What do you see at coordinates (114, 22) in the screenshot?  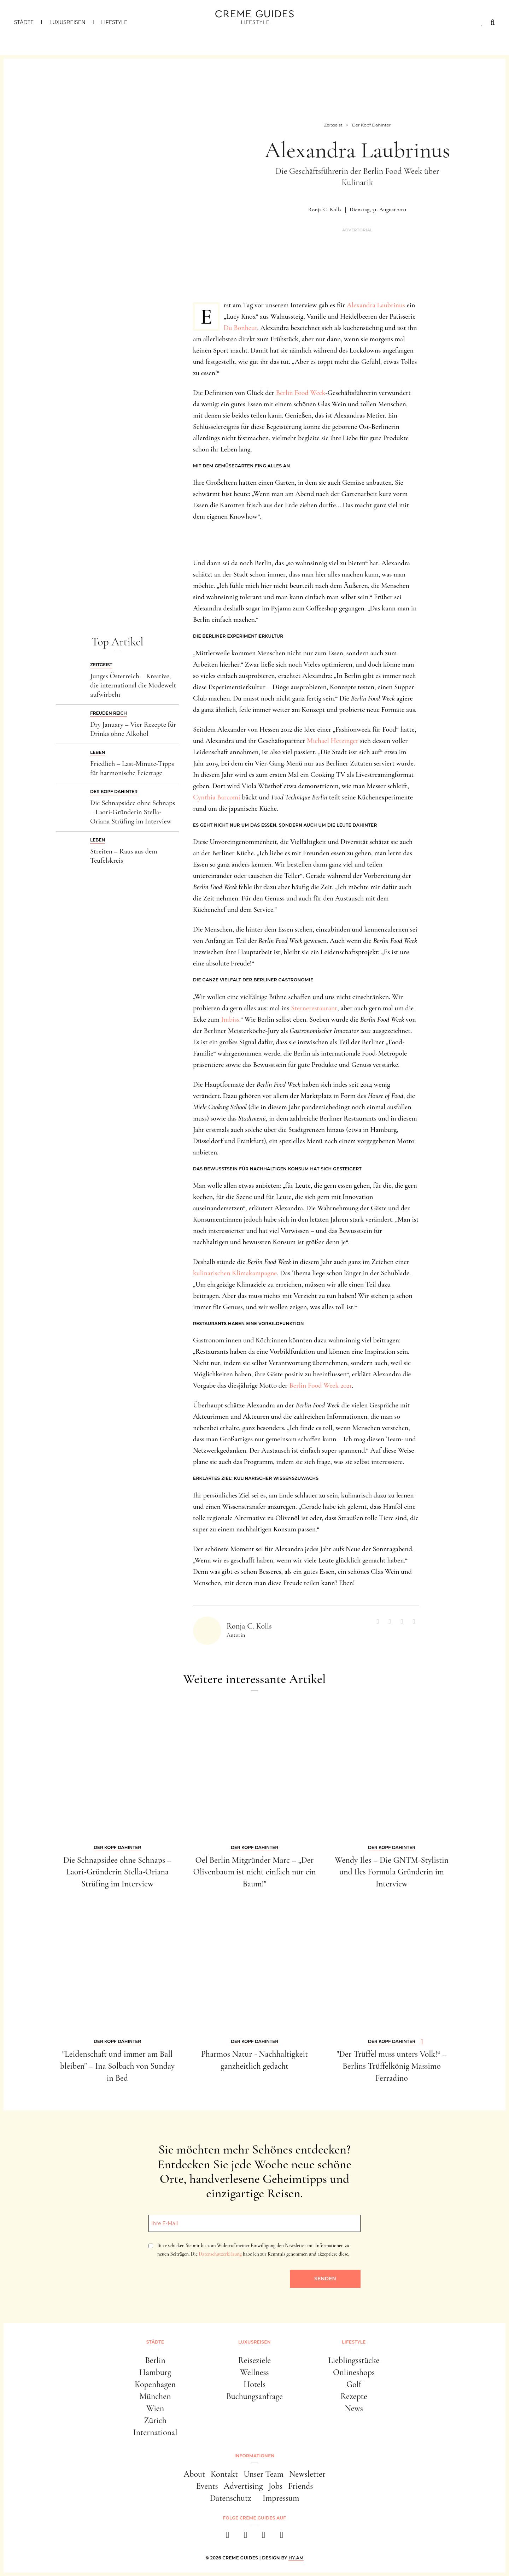 I see `Lifestyle` at bounding box center [114, 22].